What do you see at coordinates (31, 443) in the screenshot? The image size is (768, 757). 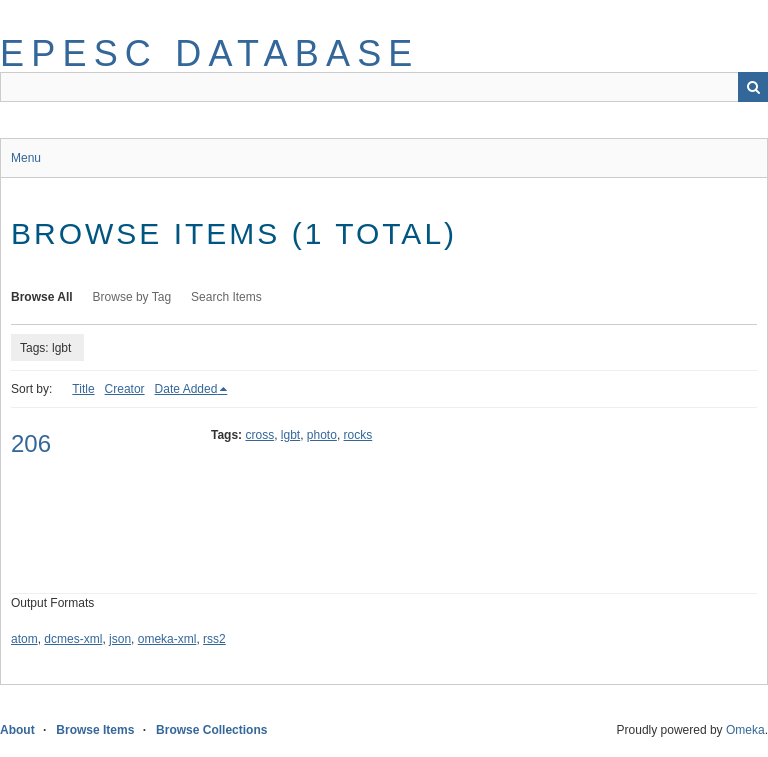 I see `206` at bounding box center [31, 443].